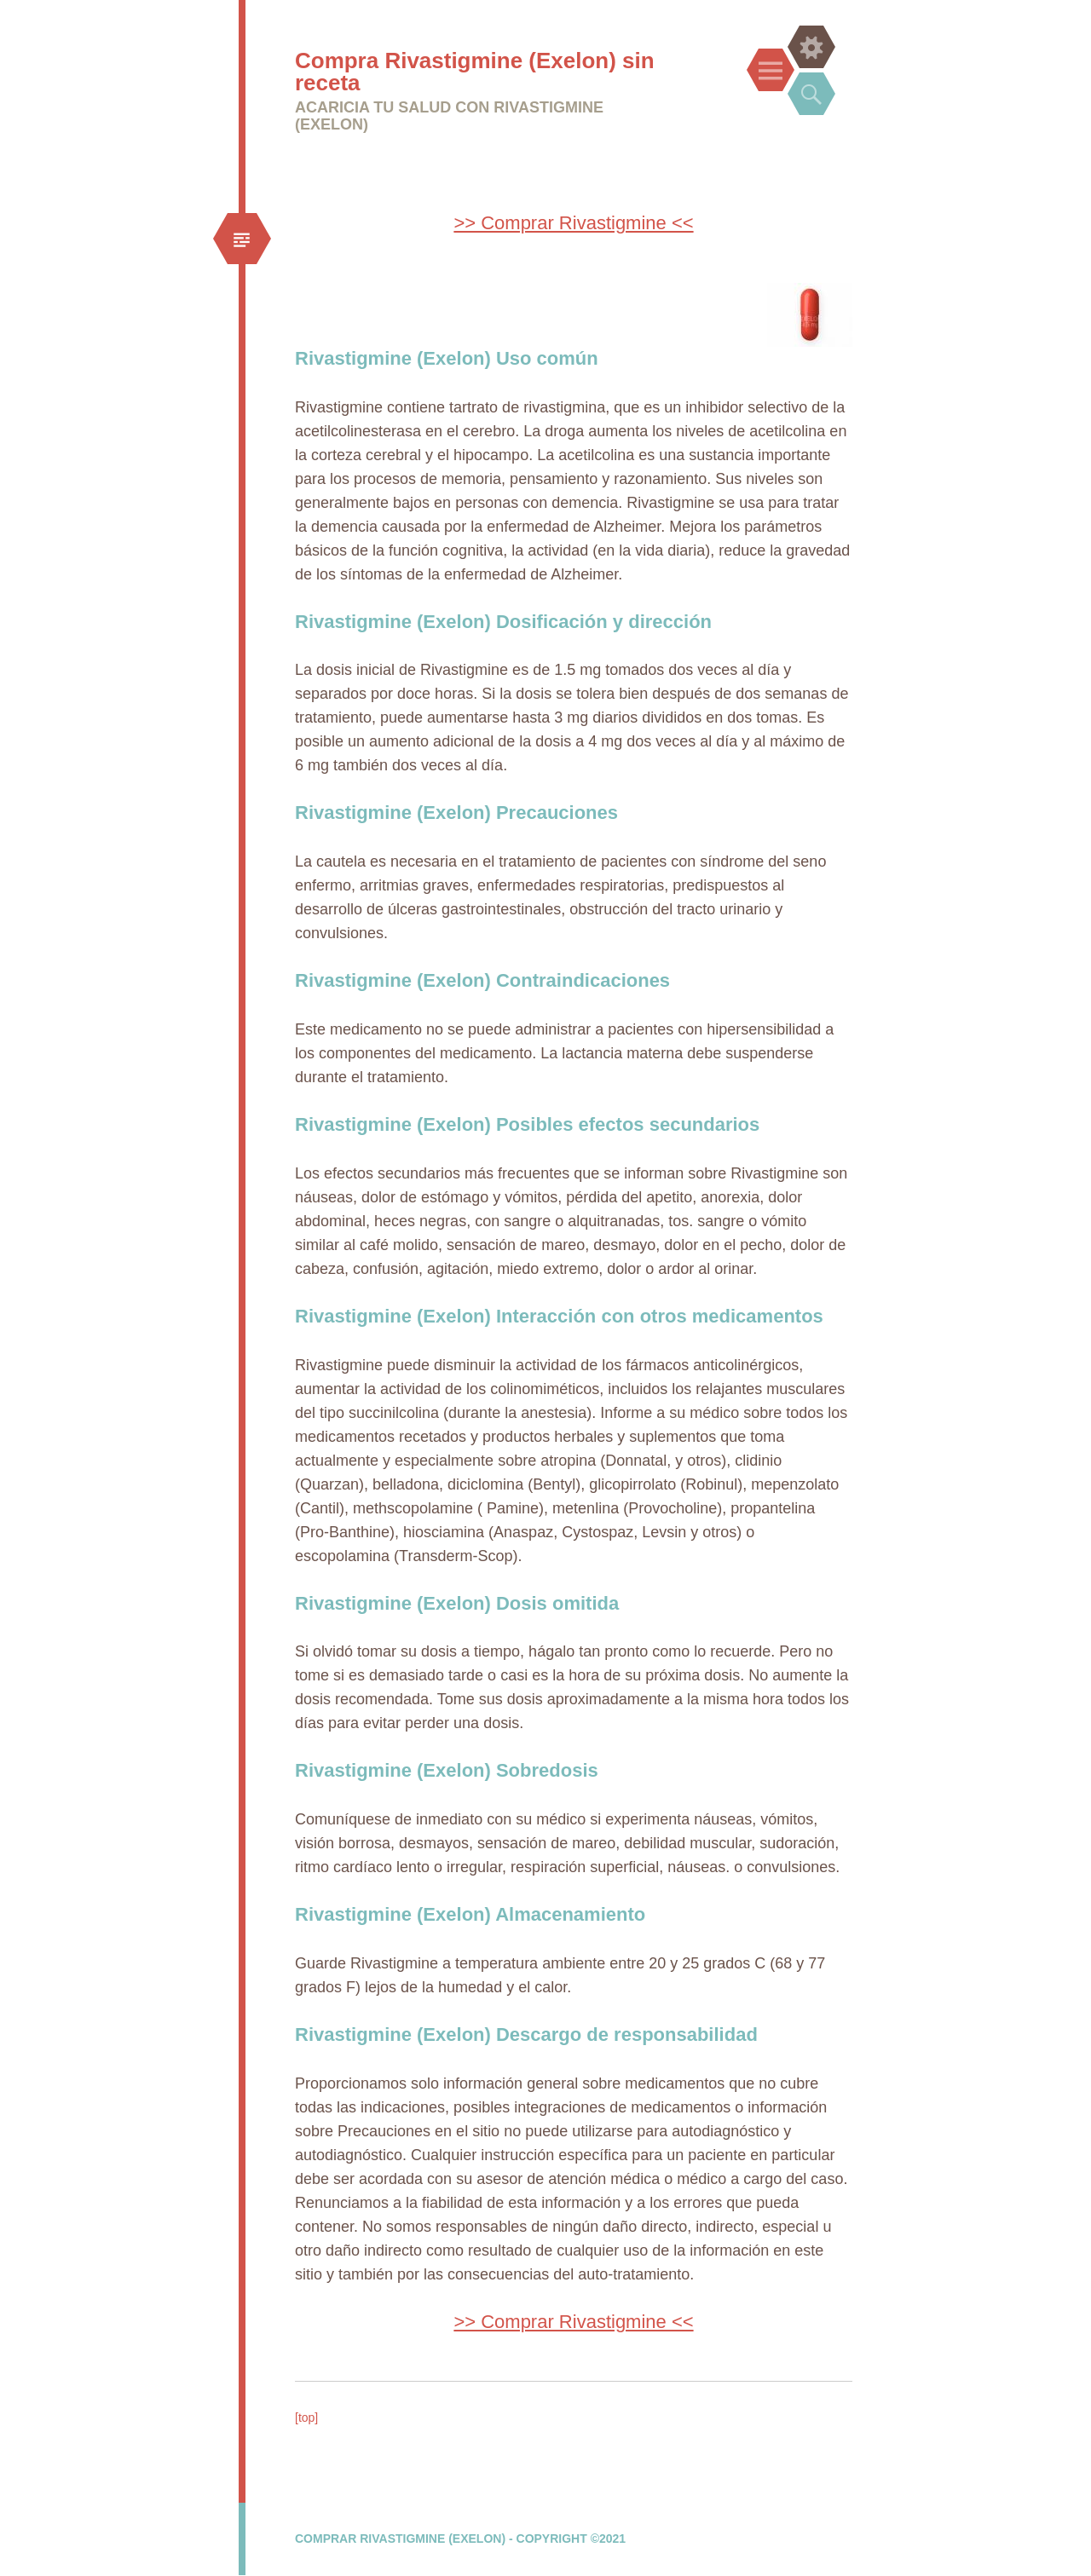 This screenshot has height=2576, width=1091. What do you see at coordinates (475, 71) in the screenshot?
I see `Compra Rivastigmine (Exelon) sin receta` at bounding box center [475, 71].